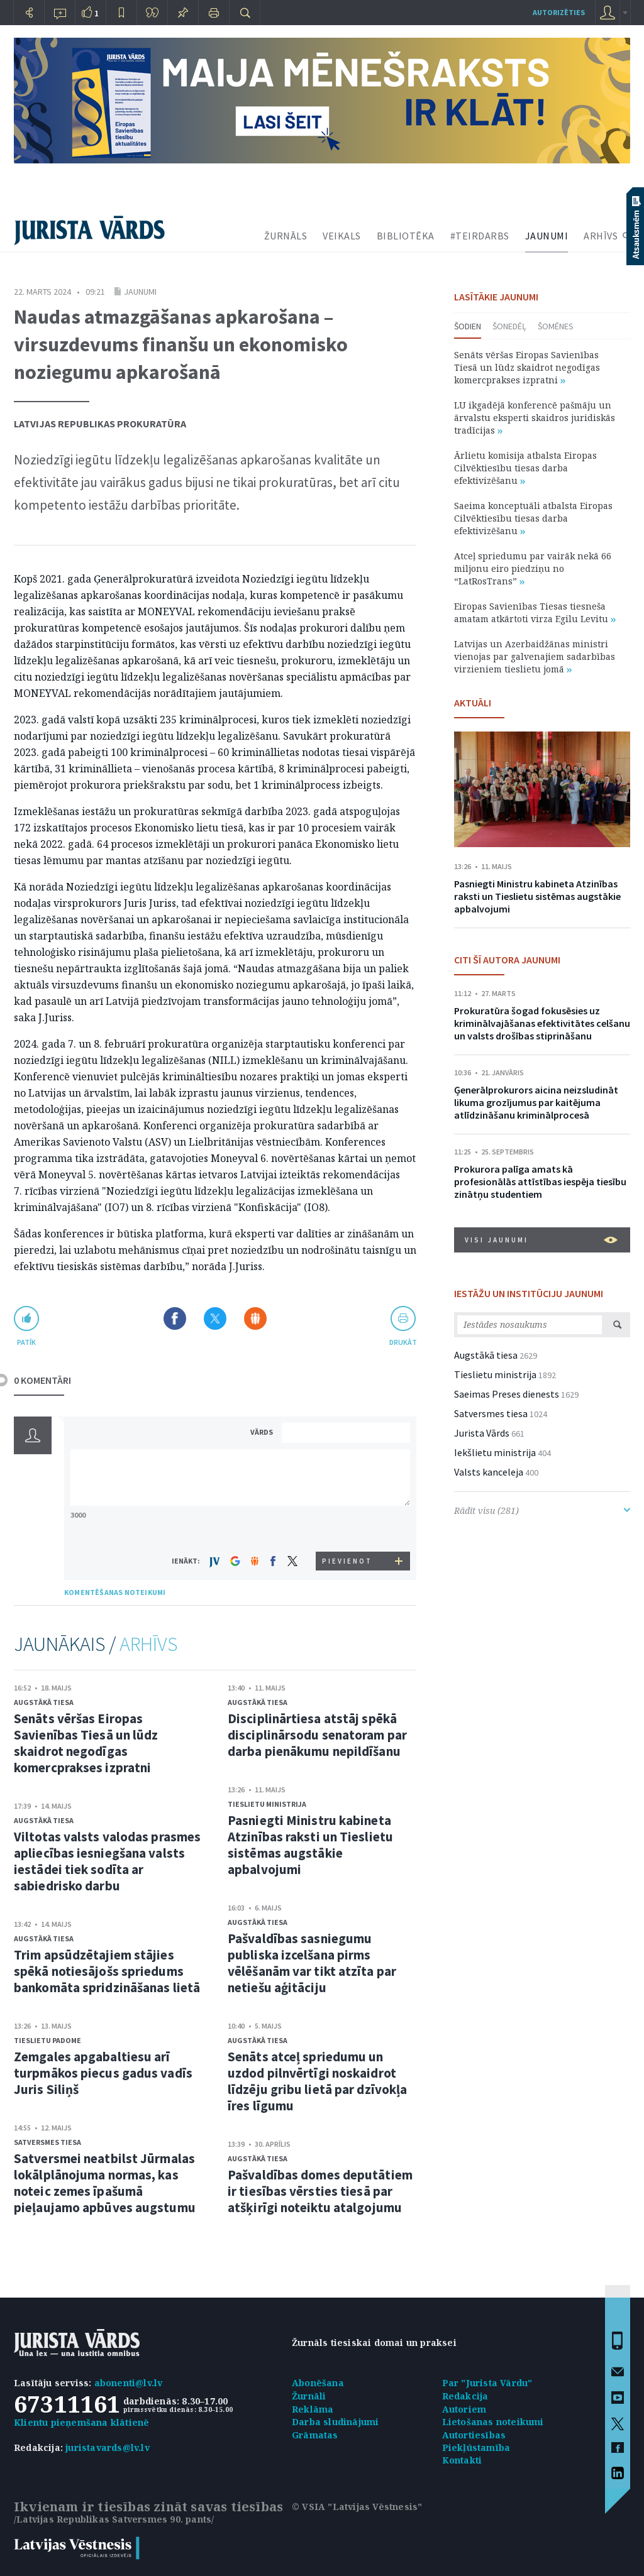  I want to click on Dalīties Draugiem.lv, so click(255, 1318).